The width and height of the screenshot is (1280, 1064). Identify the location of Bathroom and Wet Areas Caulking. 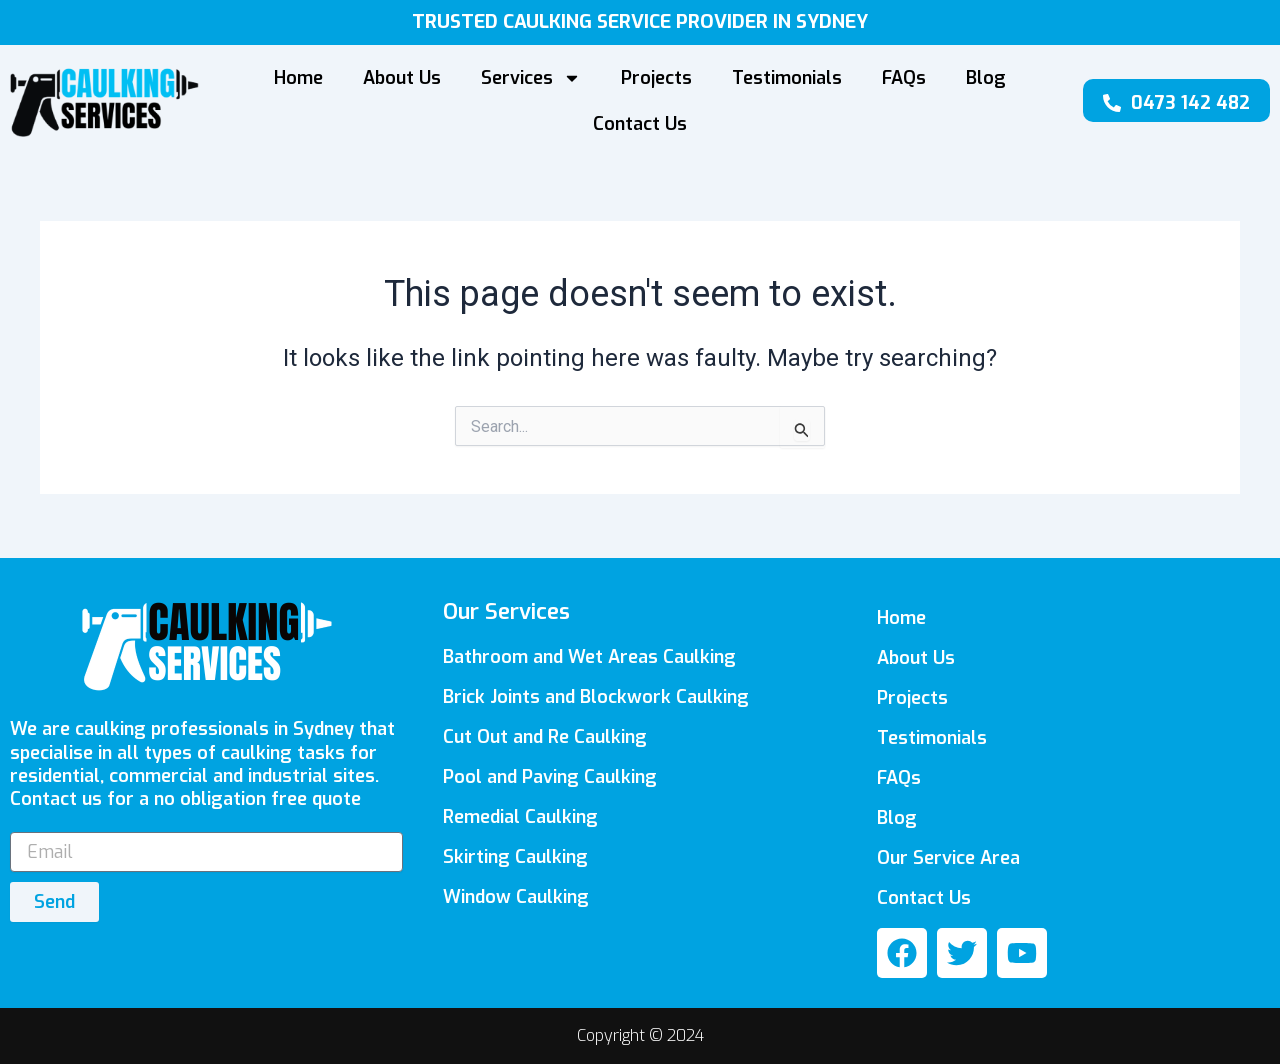
(589, 657).